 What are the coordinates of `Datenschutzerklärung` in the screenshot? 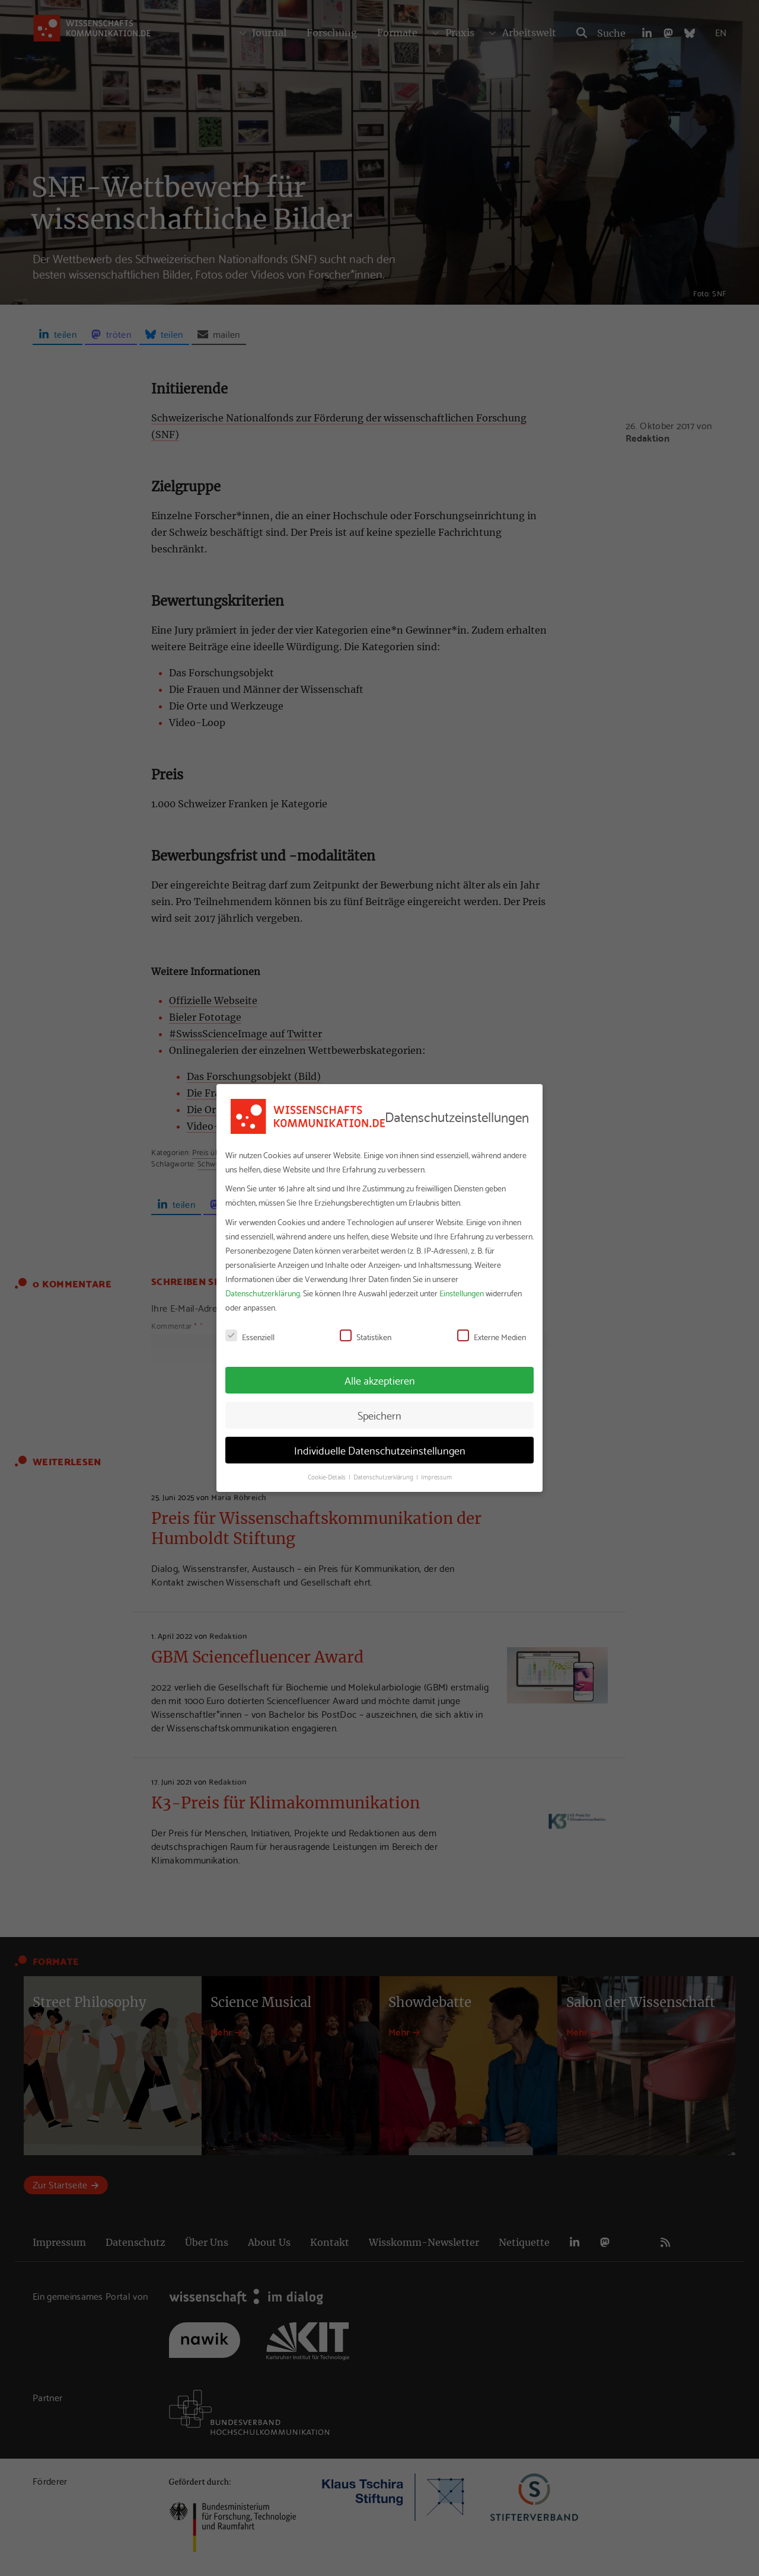 It's located at (262, 1293).